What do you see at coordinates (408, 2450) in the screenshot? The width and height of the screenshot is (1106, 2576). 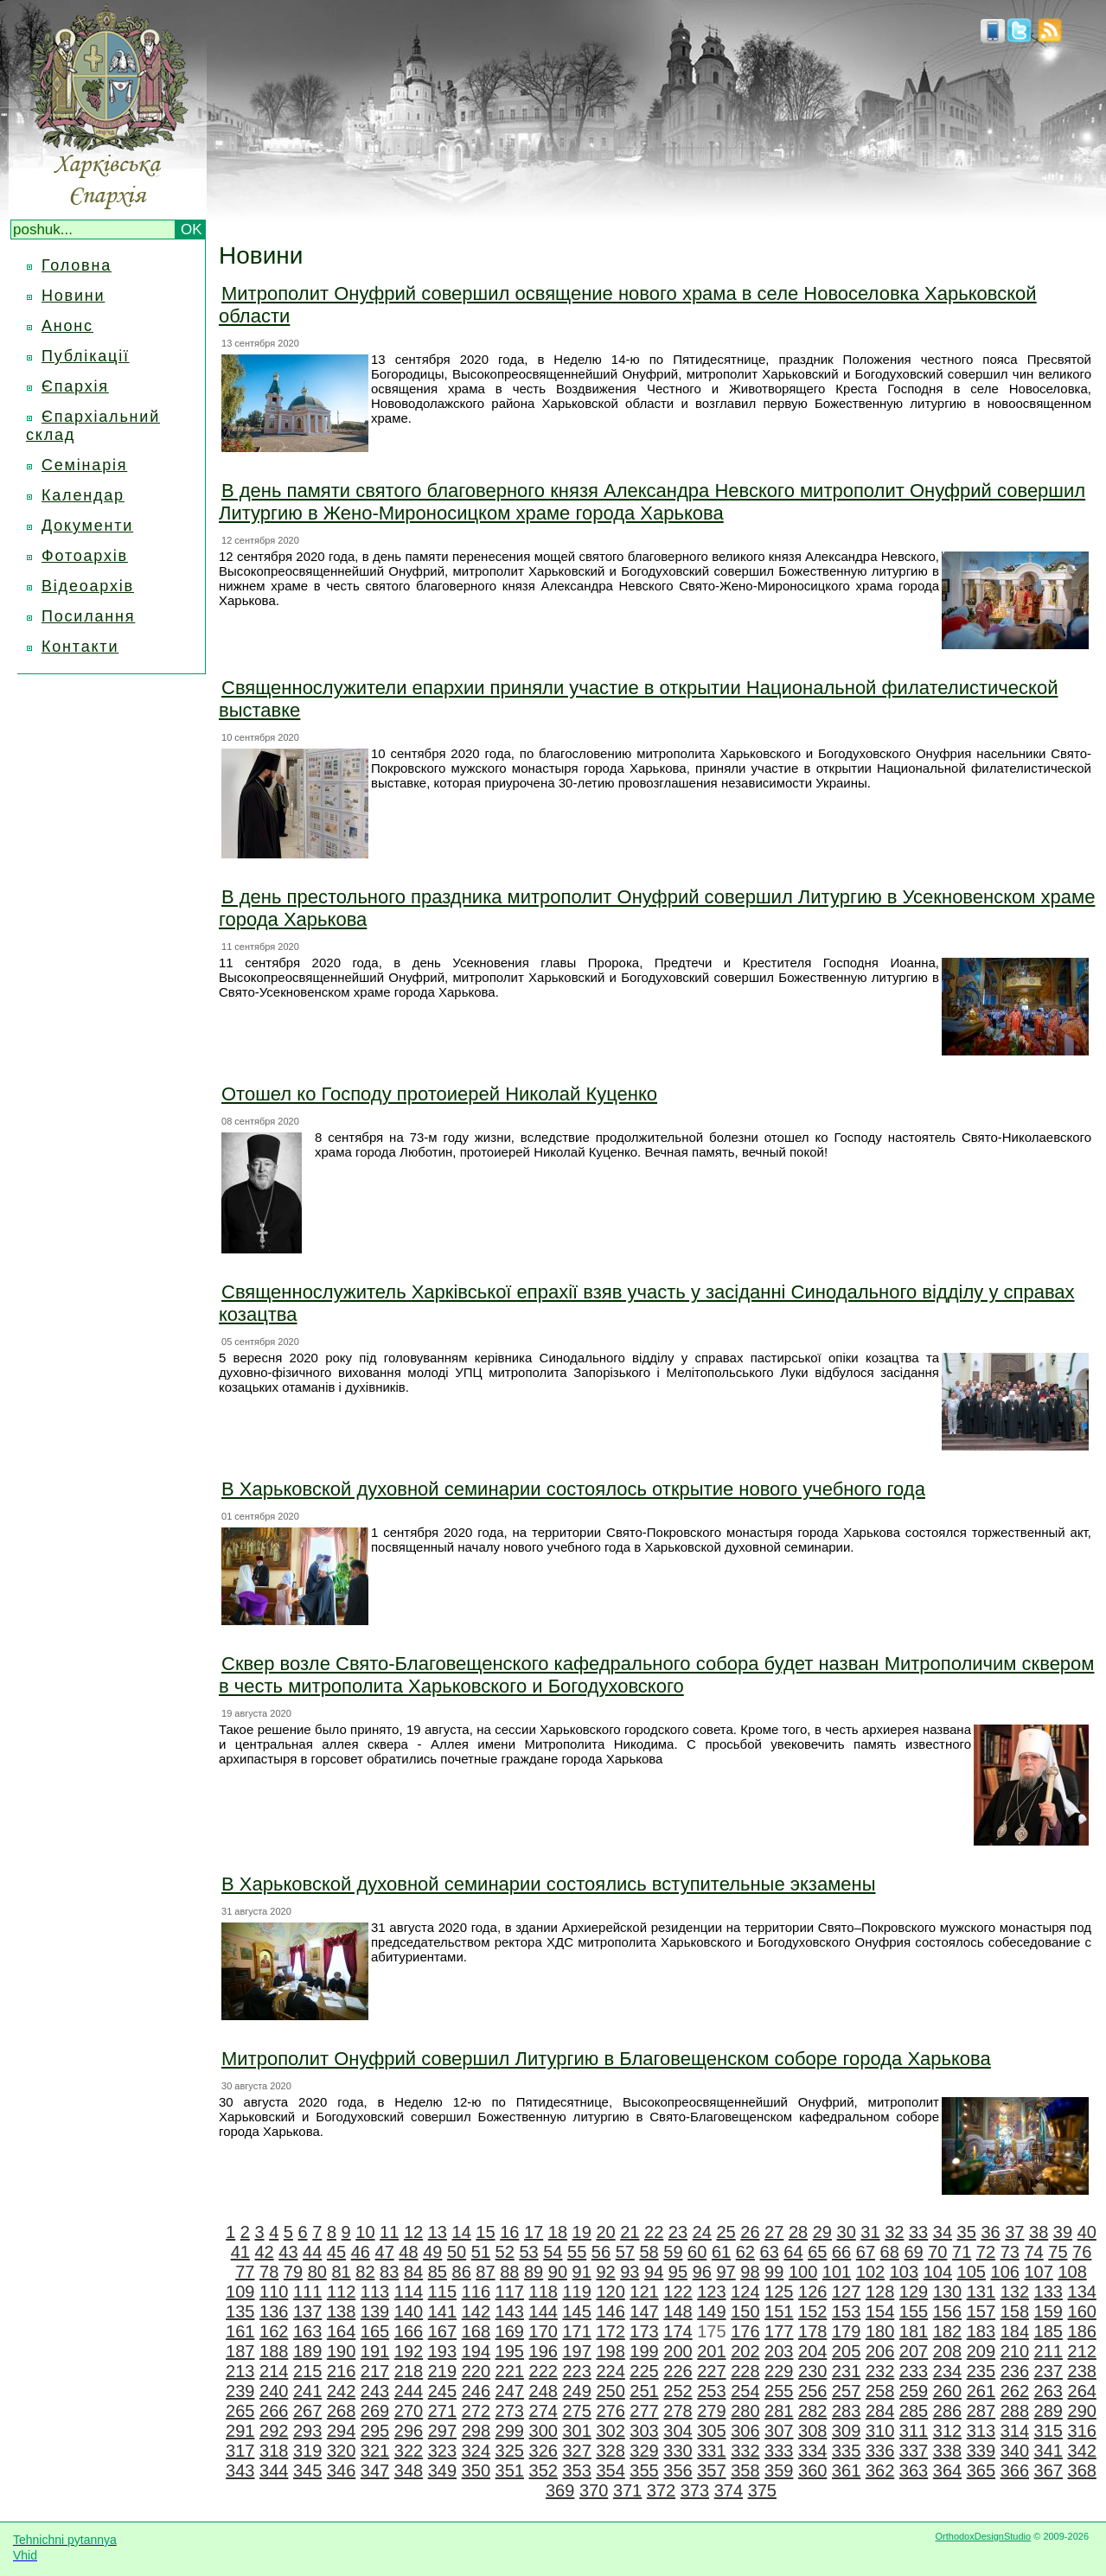 I see `322` at bounding box center [408, 2450].